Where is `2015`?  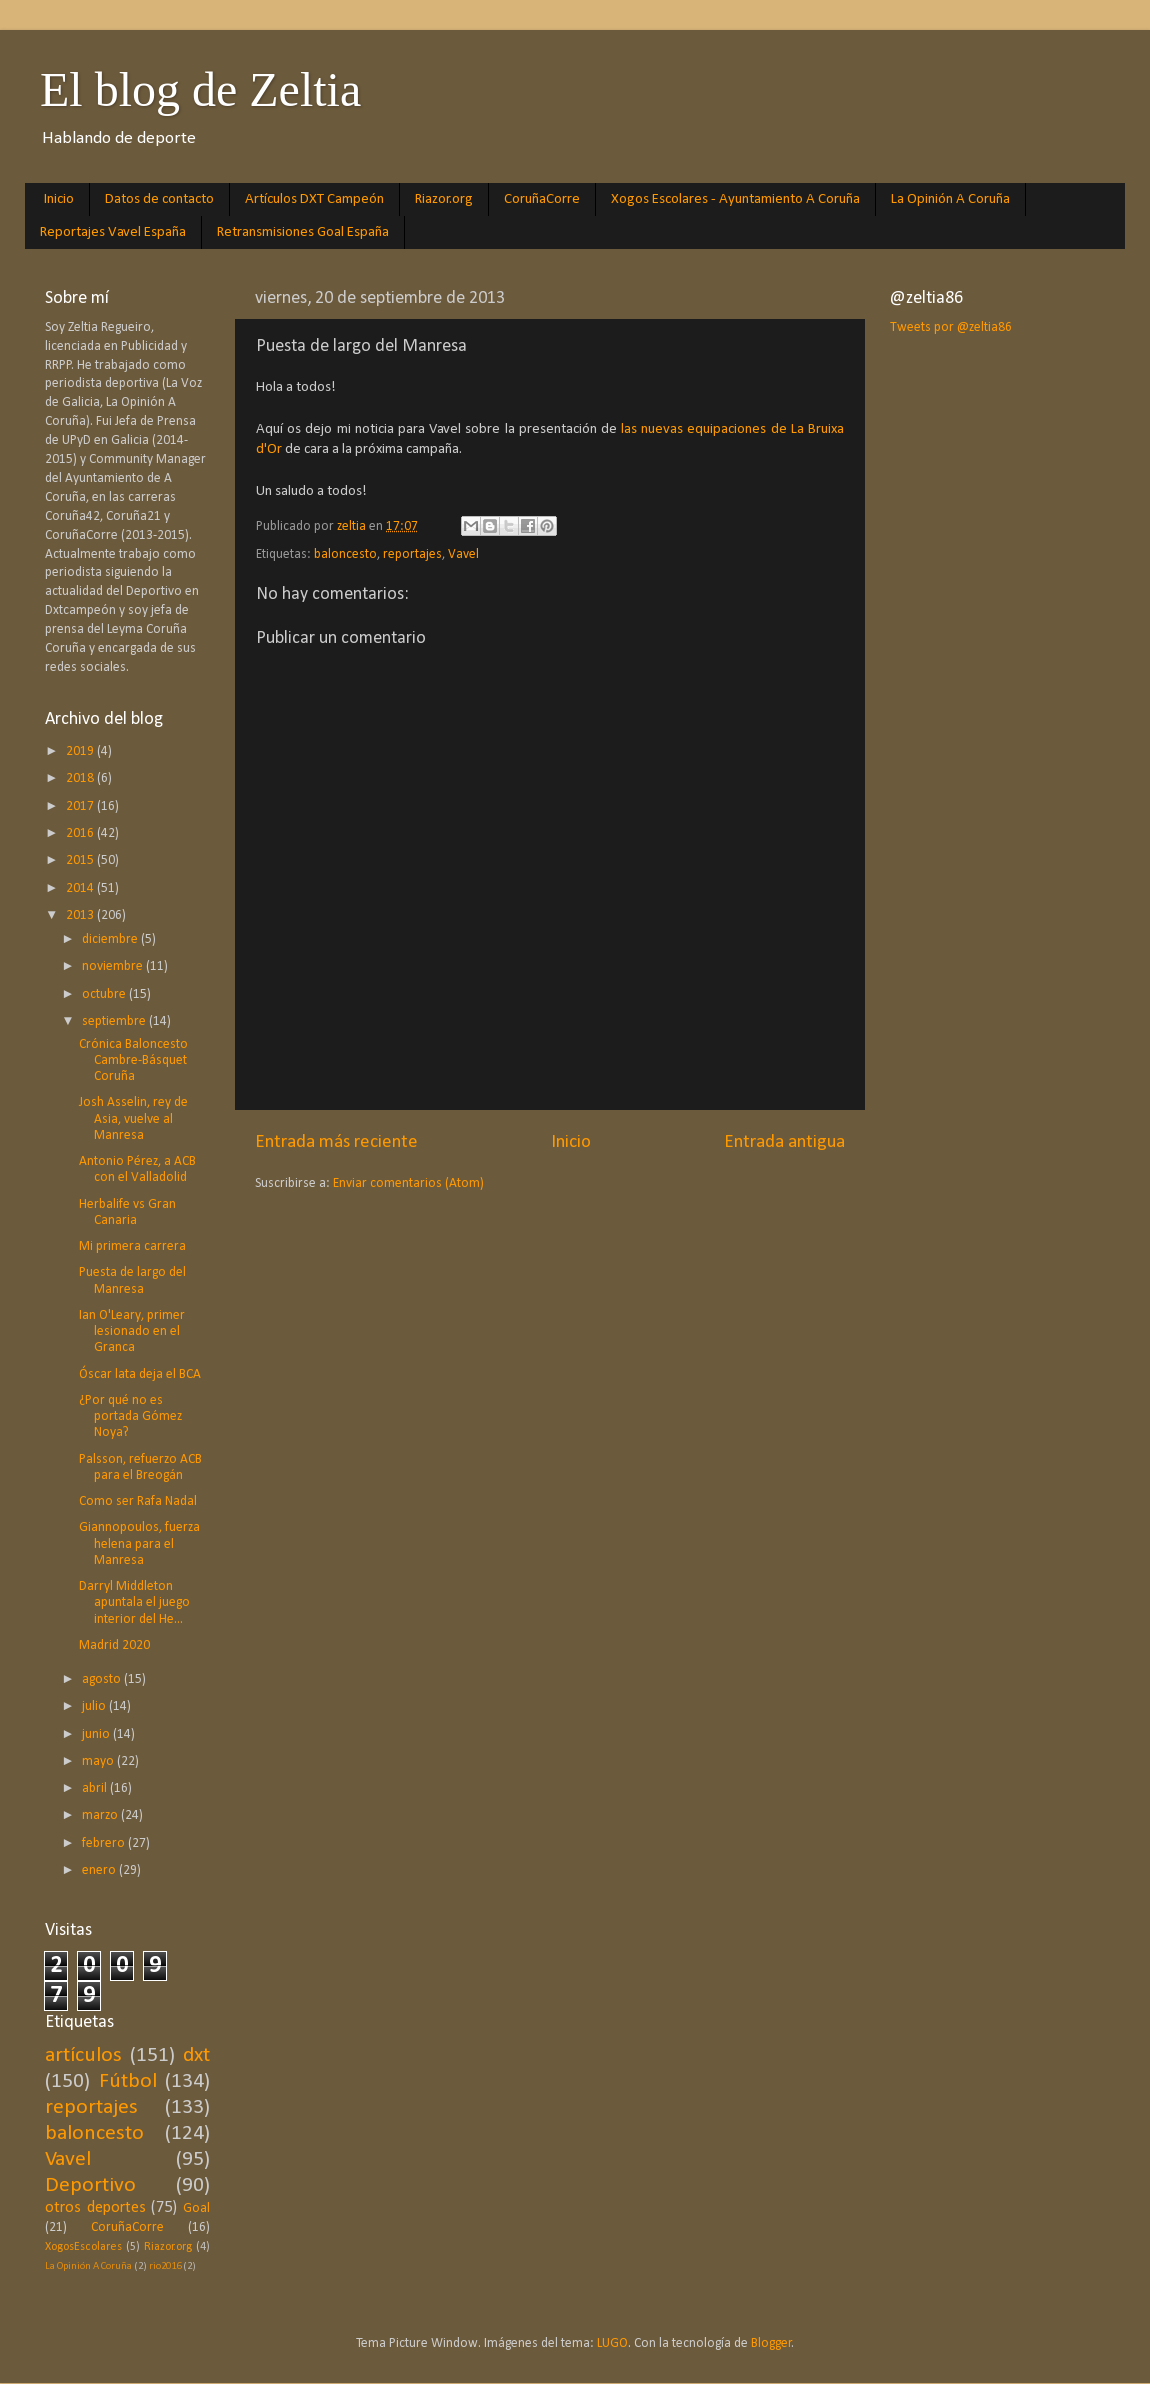
2015 is located at coordinates (81, 860).